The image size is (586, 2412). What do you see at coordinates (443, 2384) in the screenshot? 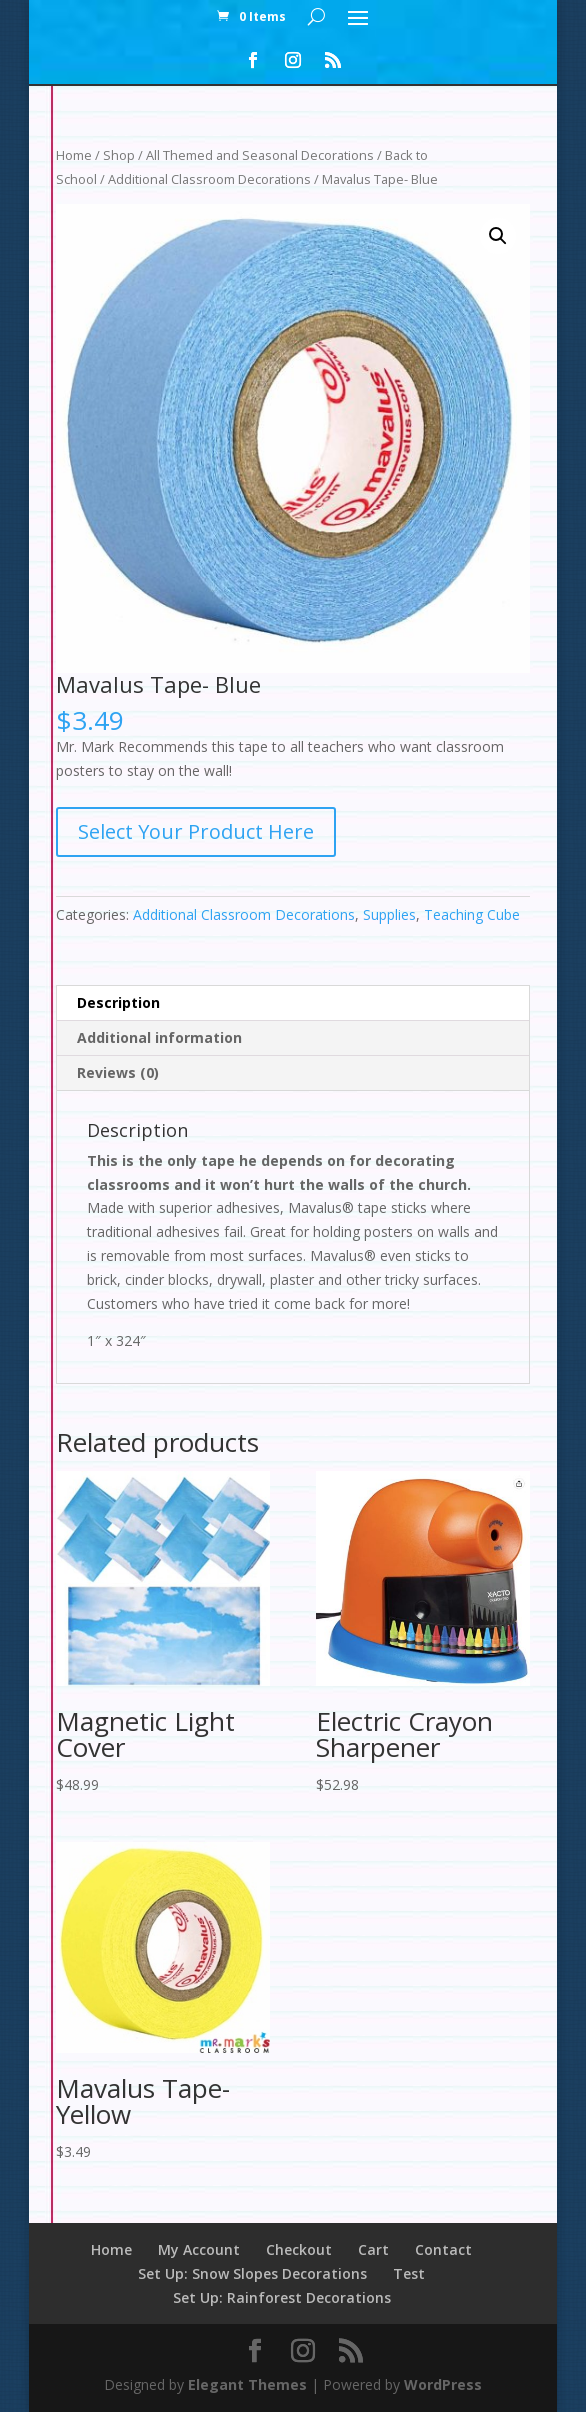
I see `WordPress` at bounding box center [443, 2384].